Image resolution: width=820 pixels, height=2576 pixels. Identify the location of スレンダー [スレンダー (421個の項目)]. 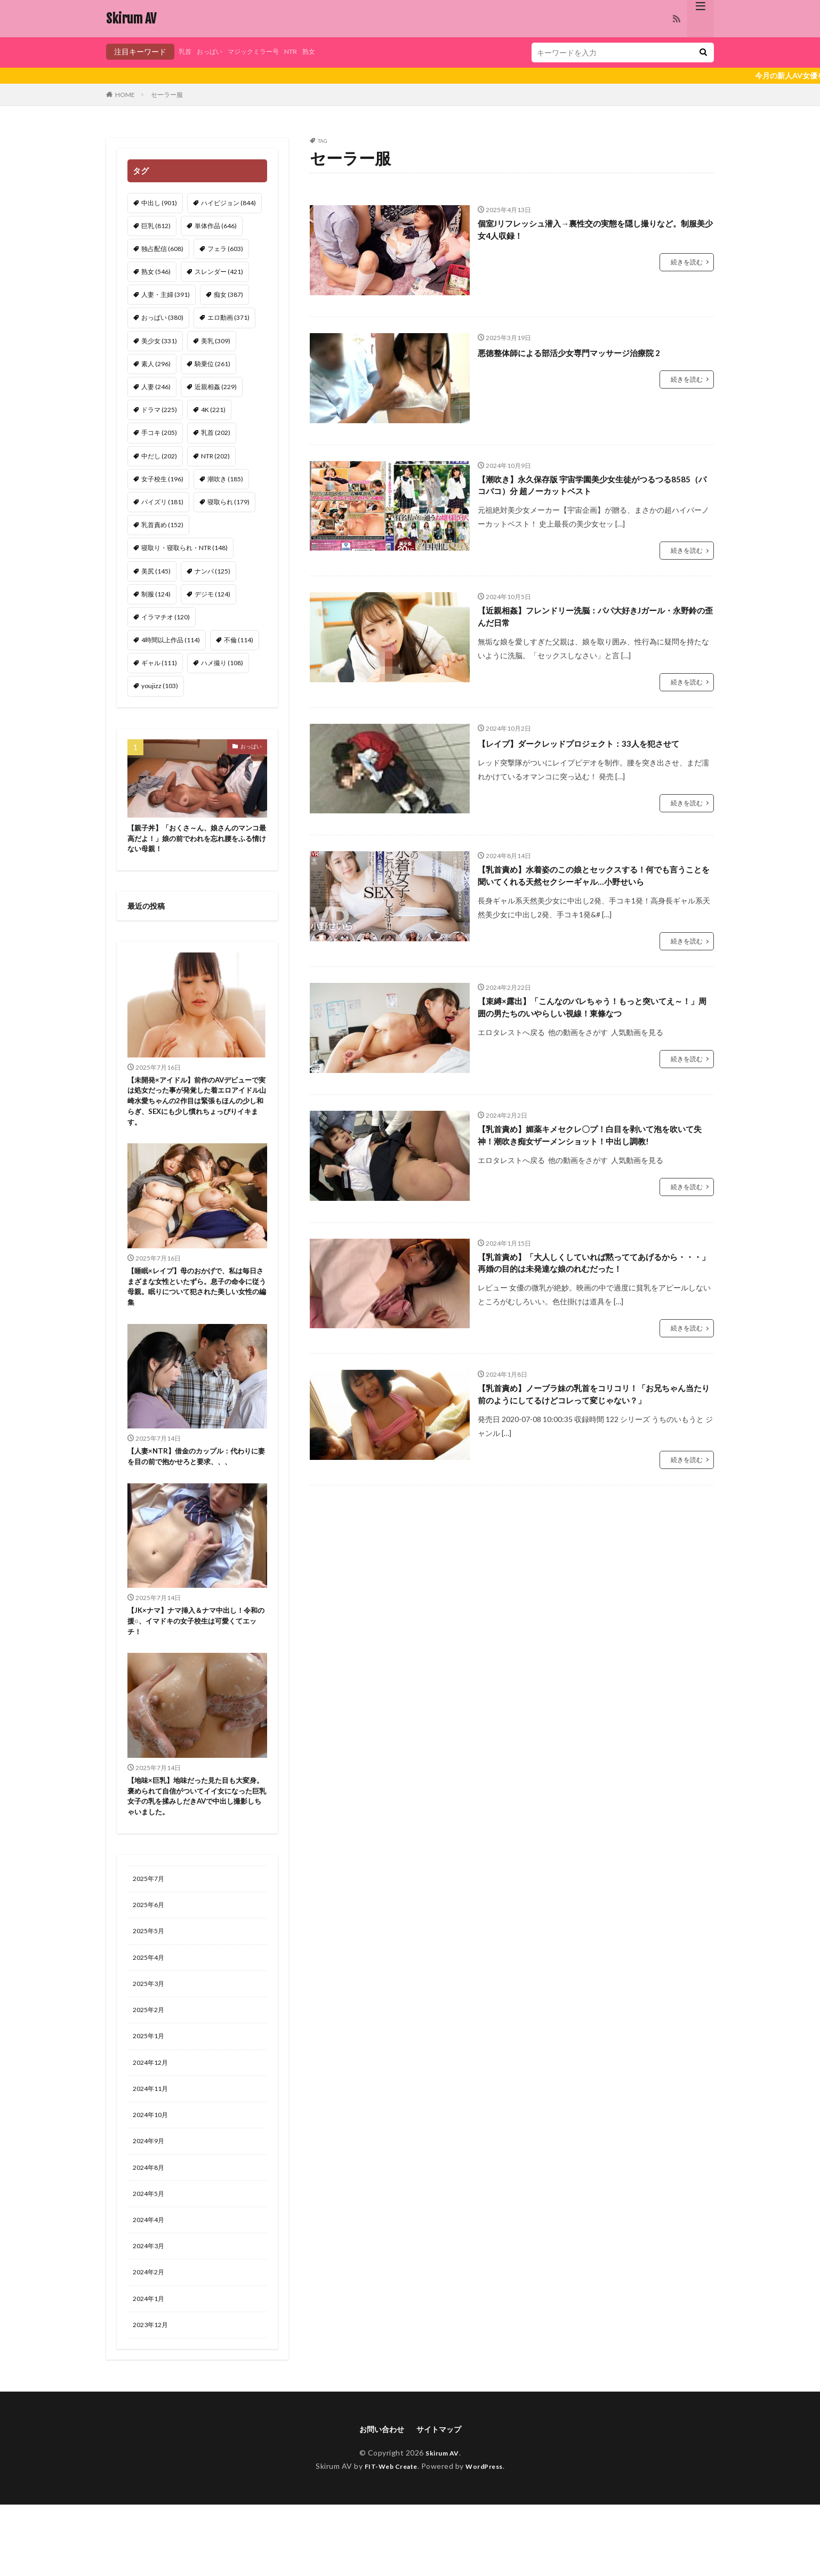
(219, 272).